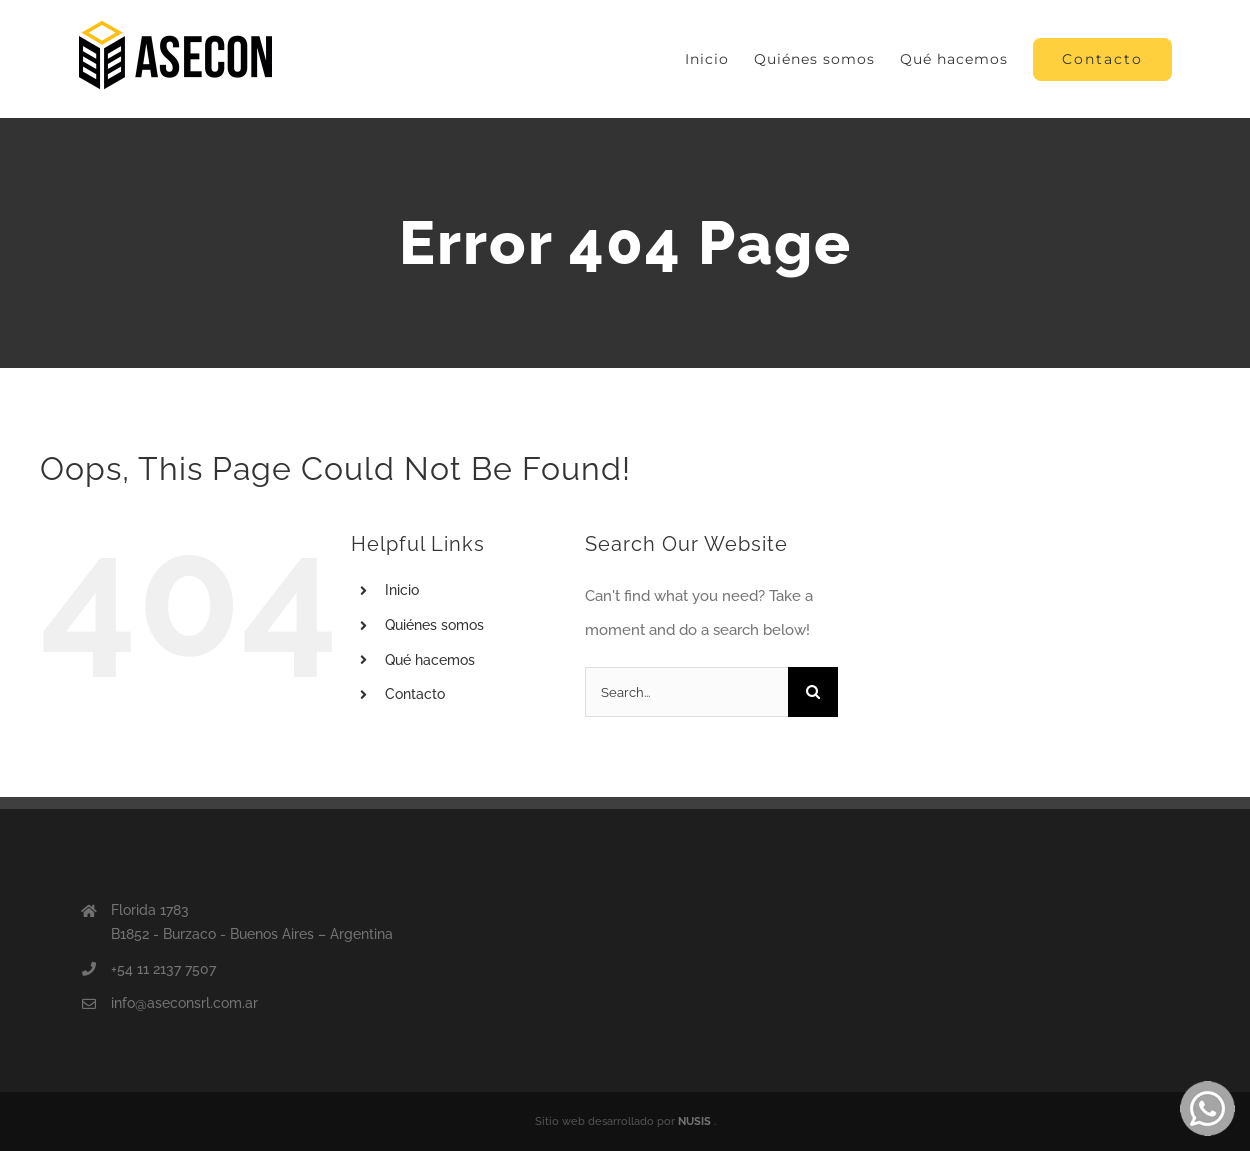 This screenshot has width=1250, height=1151. What do you see at coordinates (434, 625) in the screenshot?
I see `Quiénes somos` at bounding box center [434, 625].